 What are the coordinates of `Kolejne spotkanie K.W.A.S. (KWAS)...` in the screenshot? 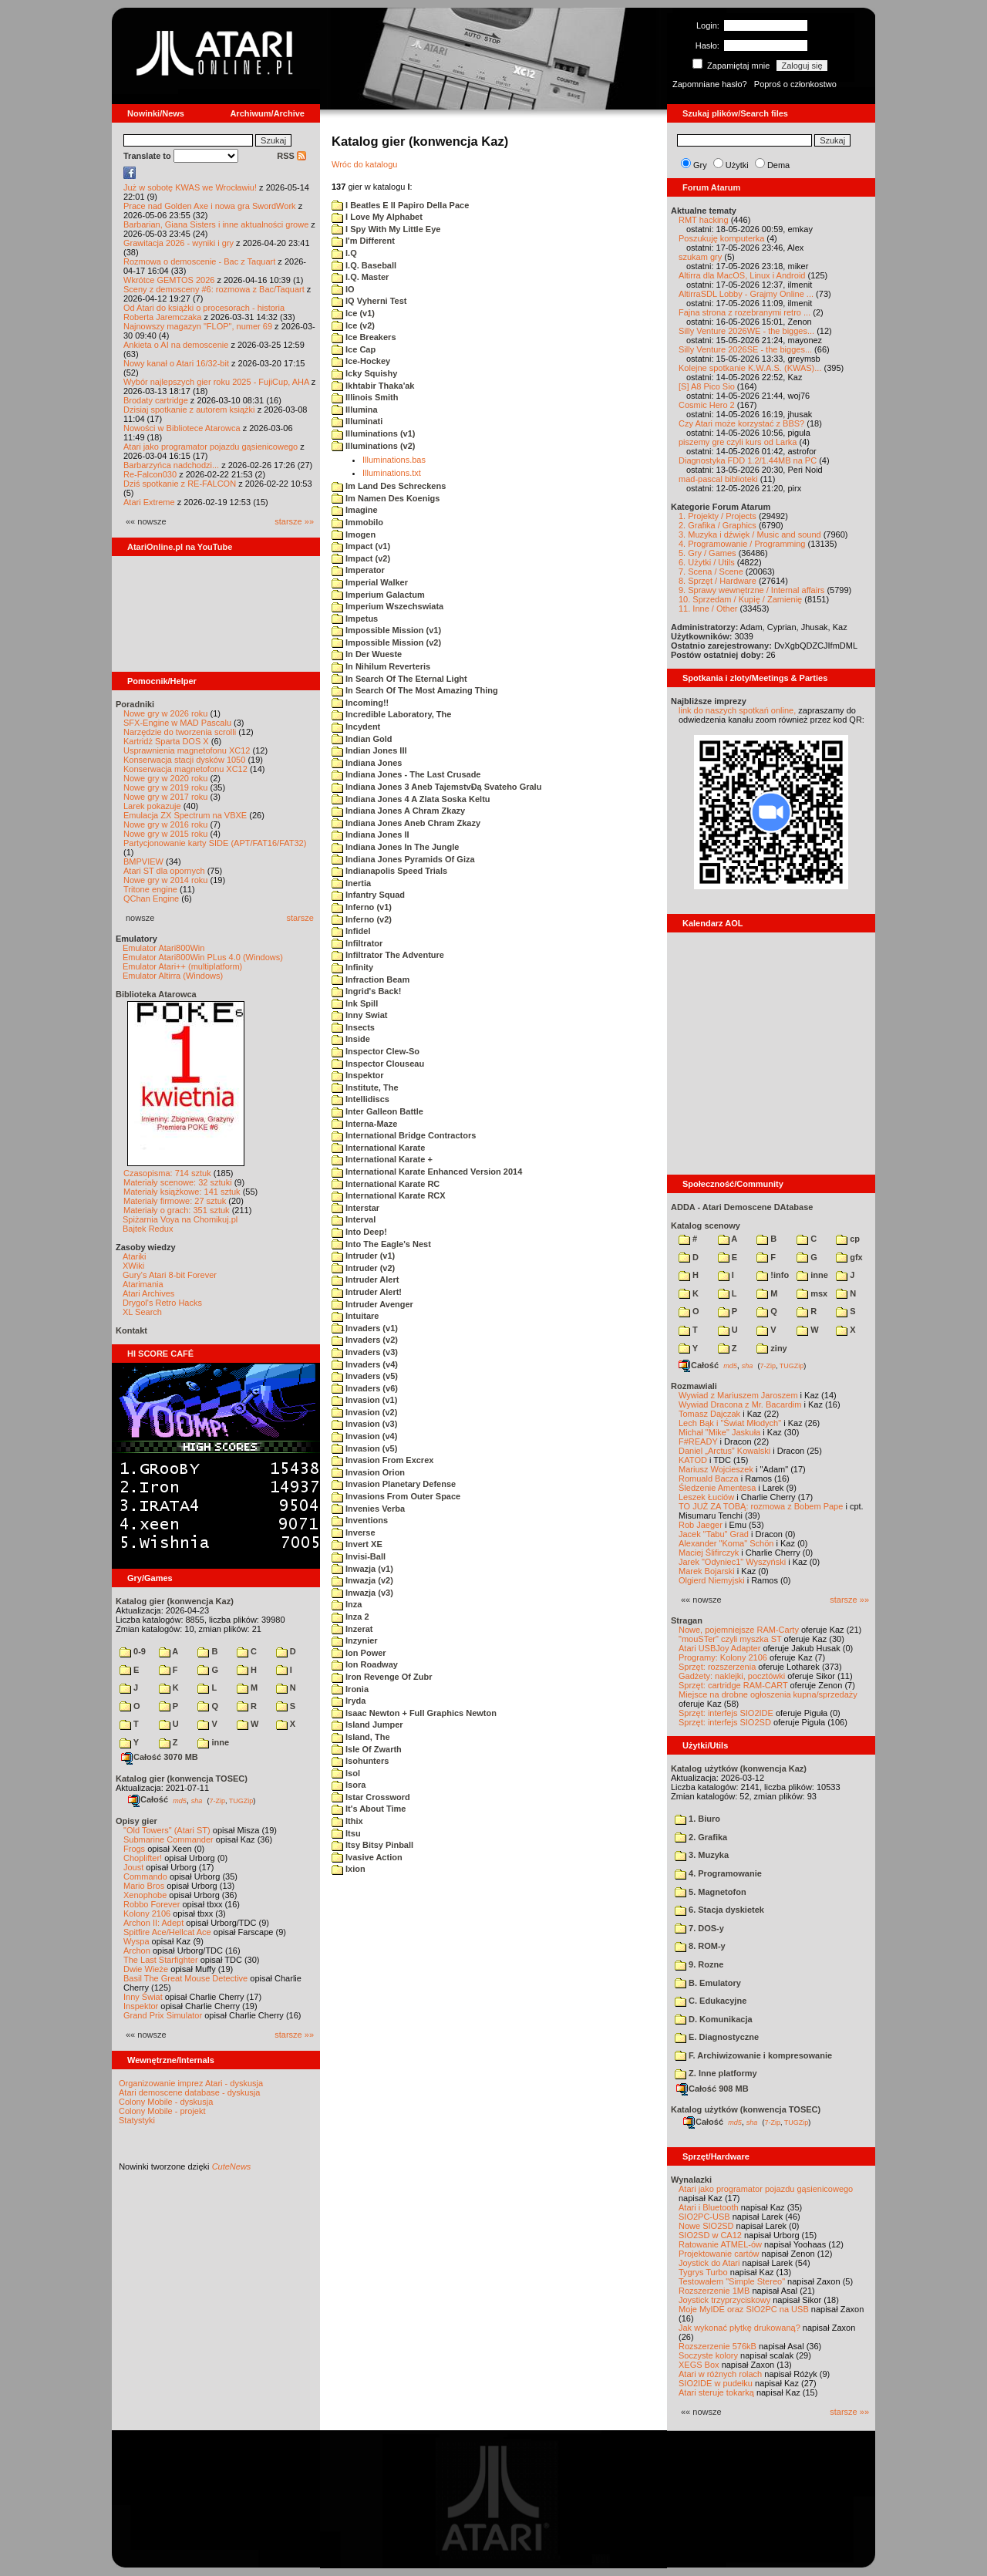 It's located at (750, 368).